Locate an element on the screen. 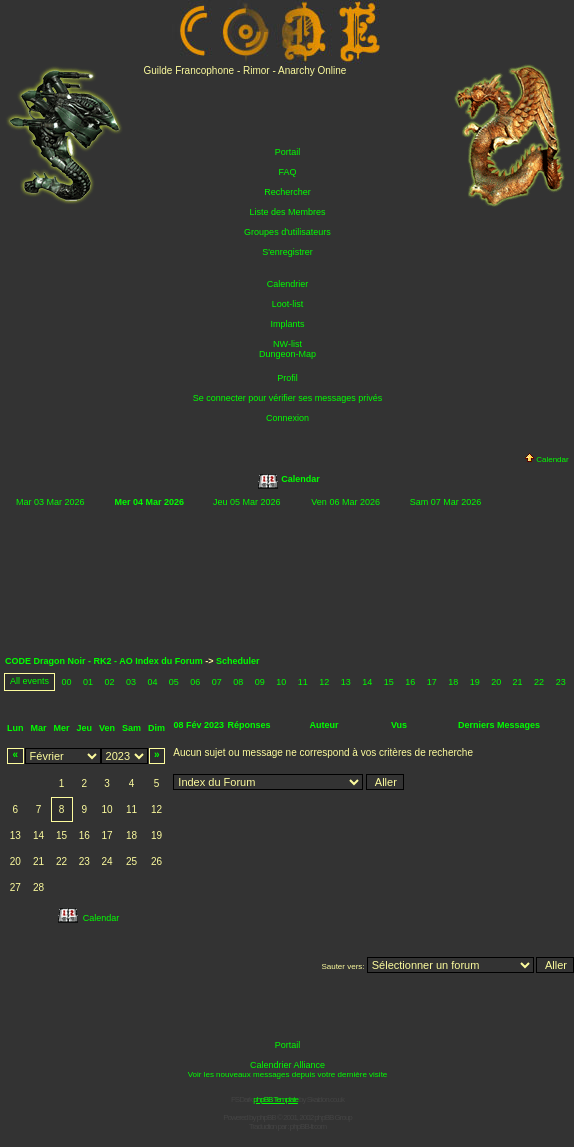 This screenshot has height=1147, width=574. 00 is located at coordinates (66, 682).